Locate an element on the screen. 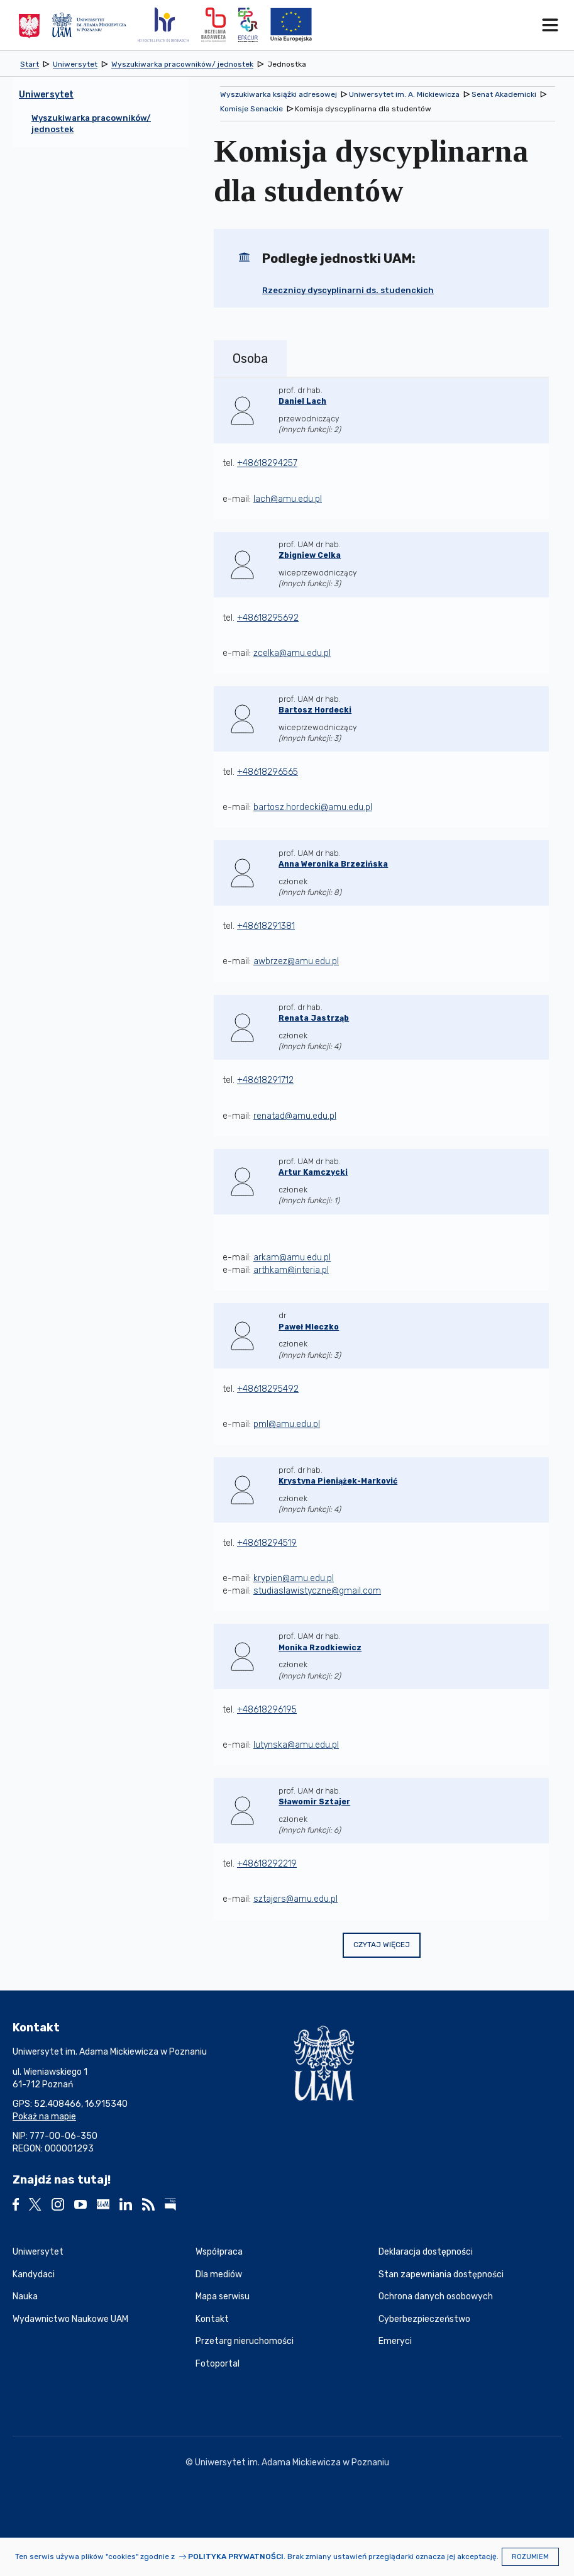 Image resolution: width=574 pixels, height=2576 pixels. Komisje Senackie is located at coordinates (251, 108).